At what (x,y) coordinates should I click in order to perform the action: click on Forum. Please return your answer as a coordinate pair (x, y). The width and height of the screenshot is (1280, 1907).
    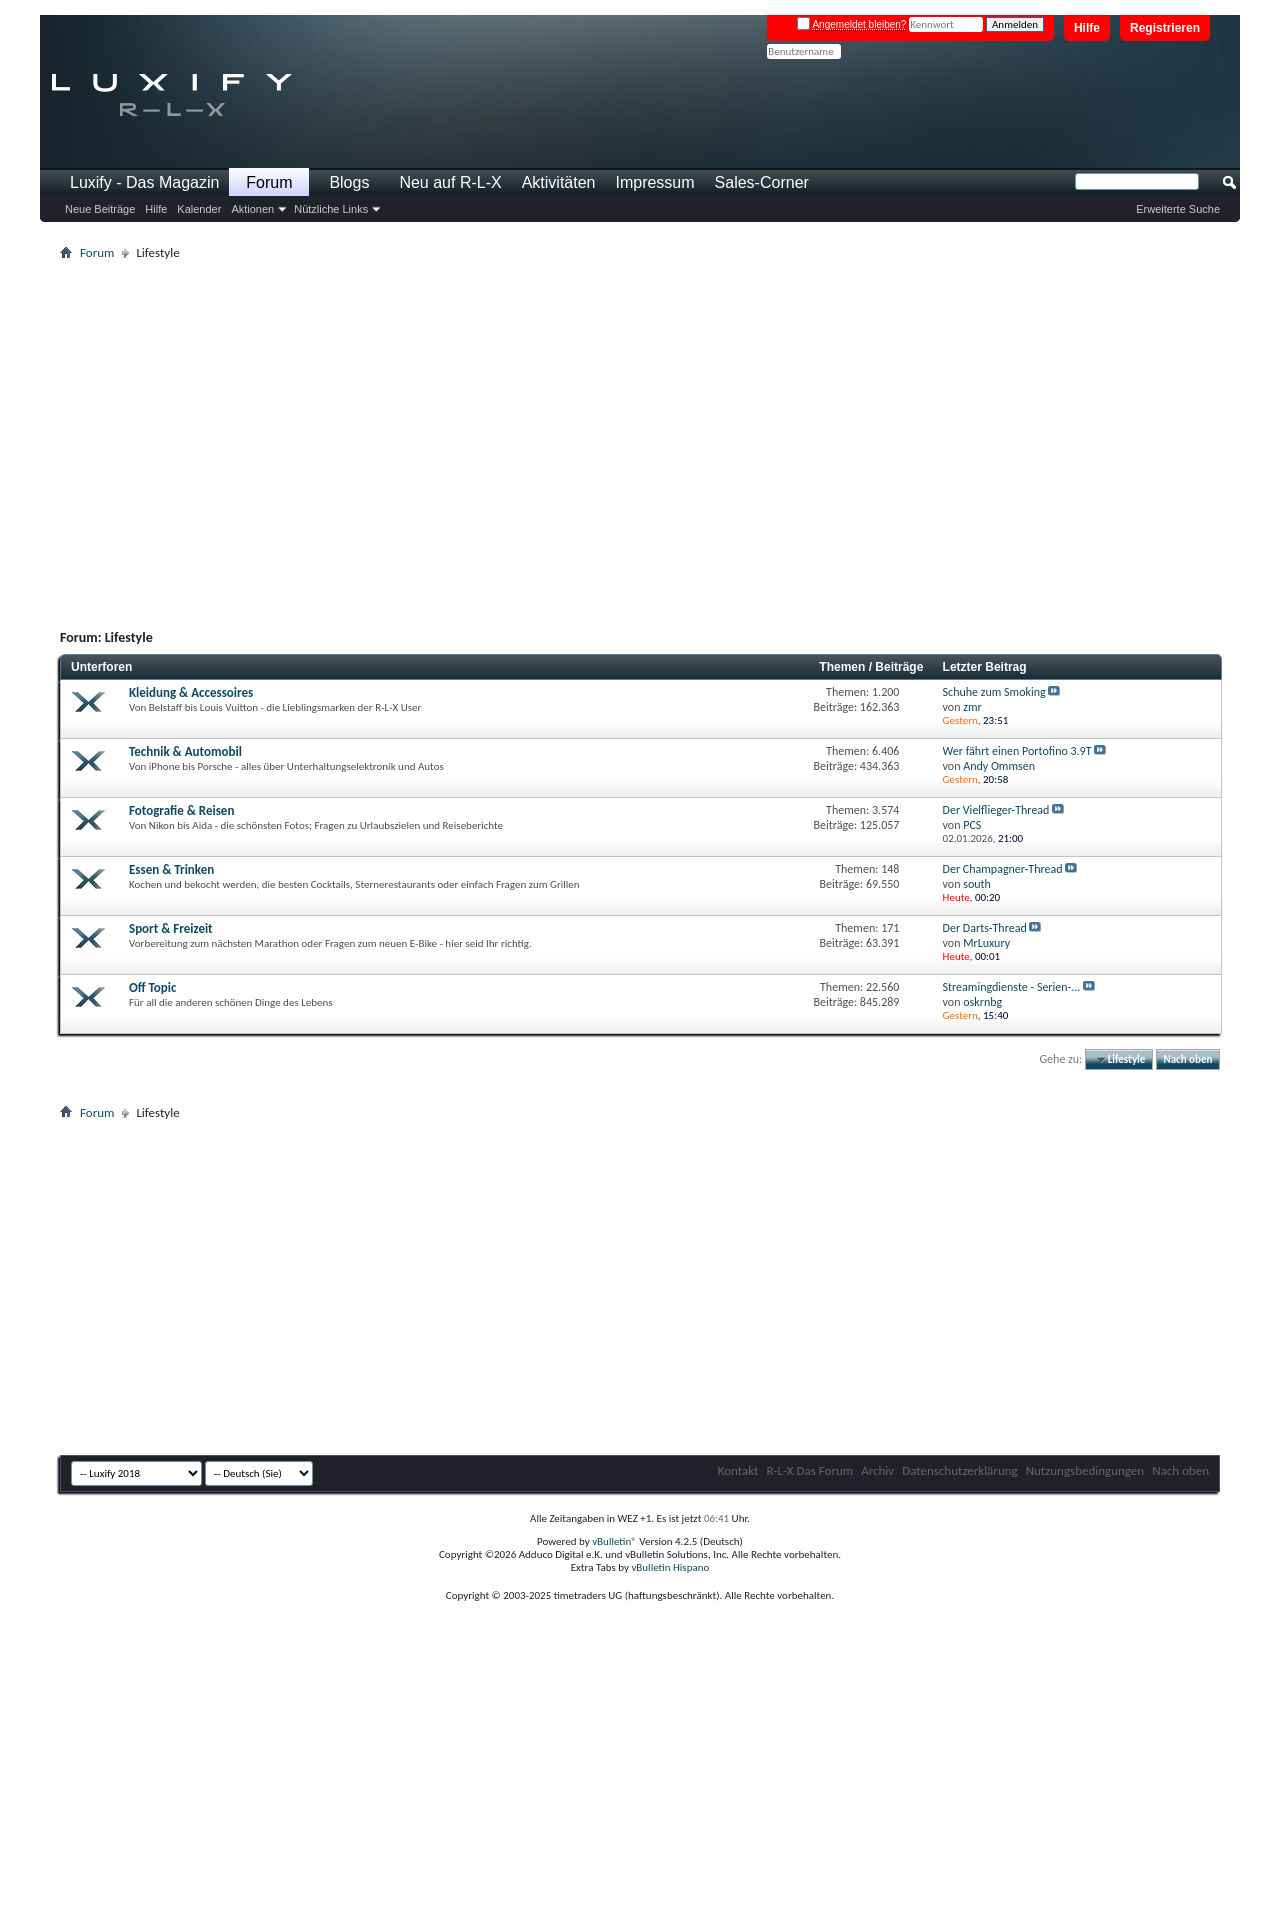
    Looking at the image, I should click on (269, 182).